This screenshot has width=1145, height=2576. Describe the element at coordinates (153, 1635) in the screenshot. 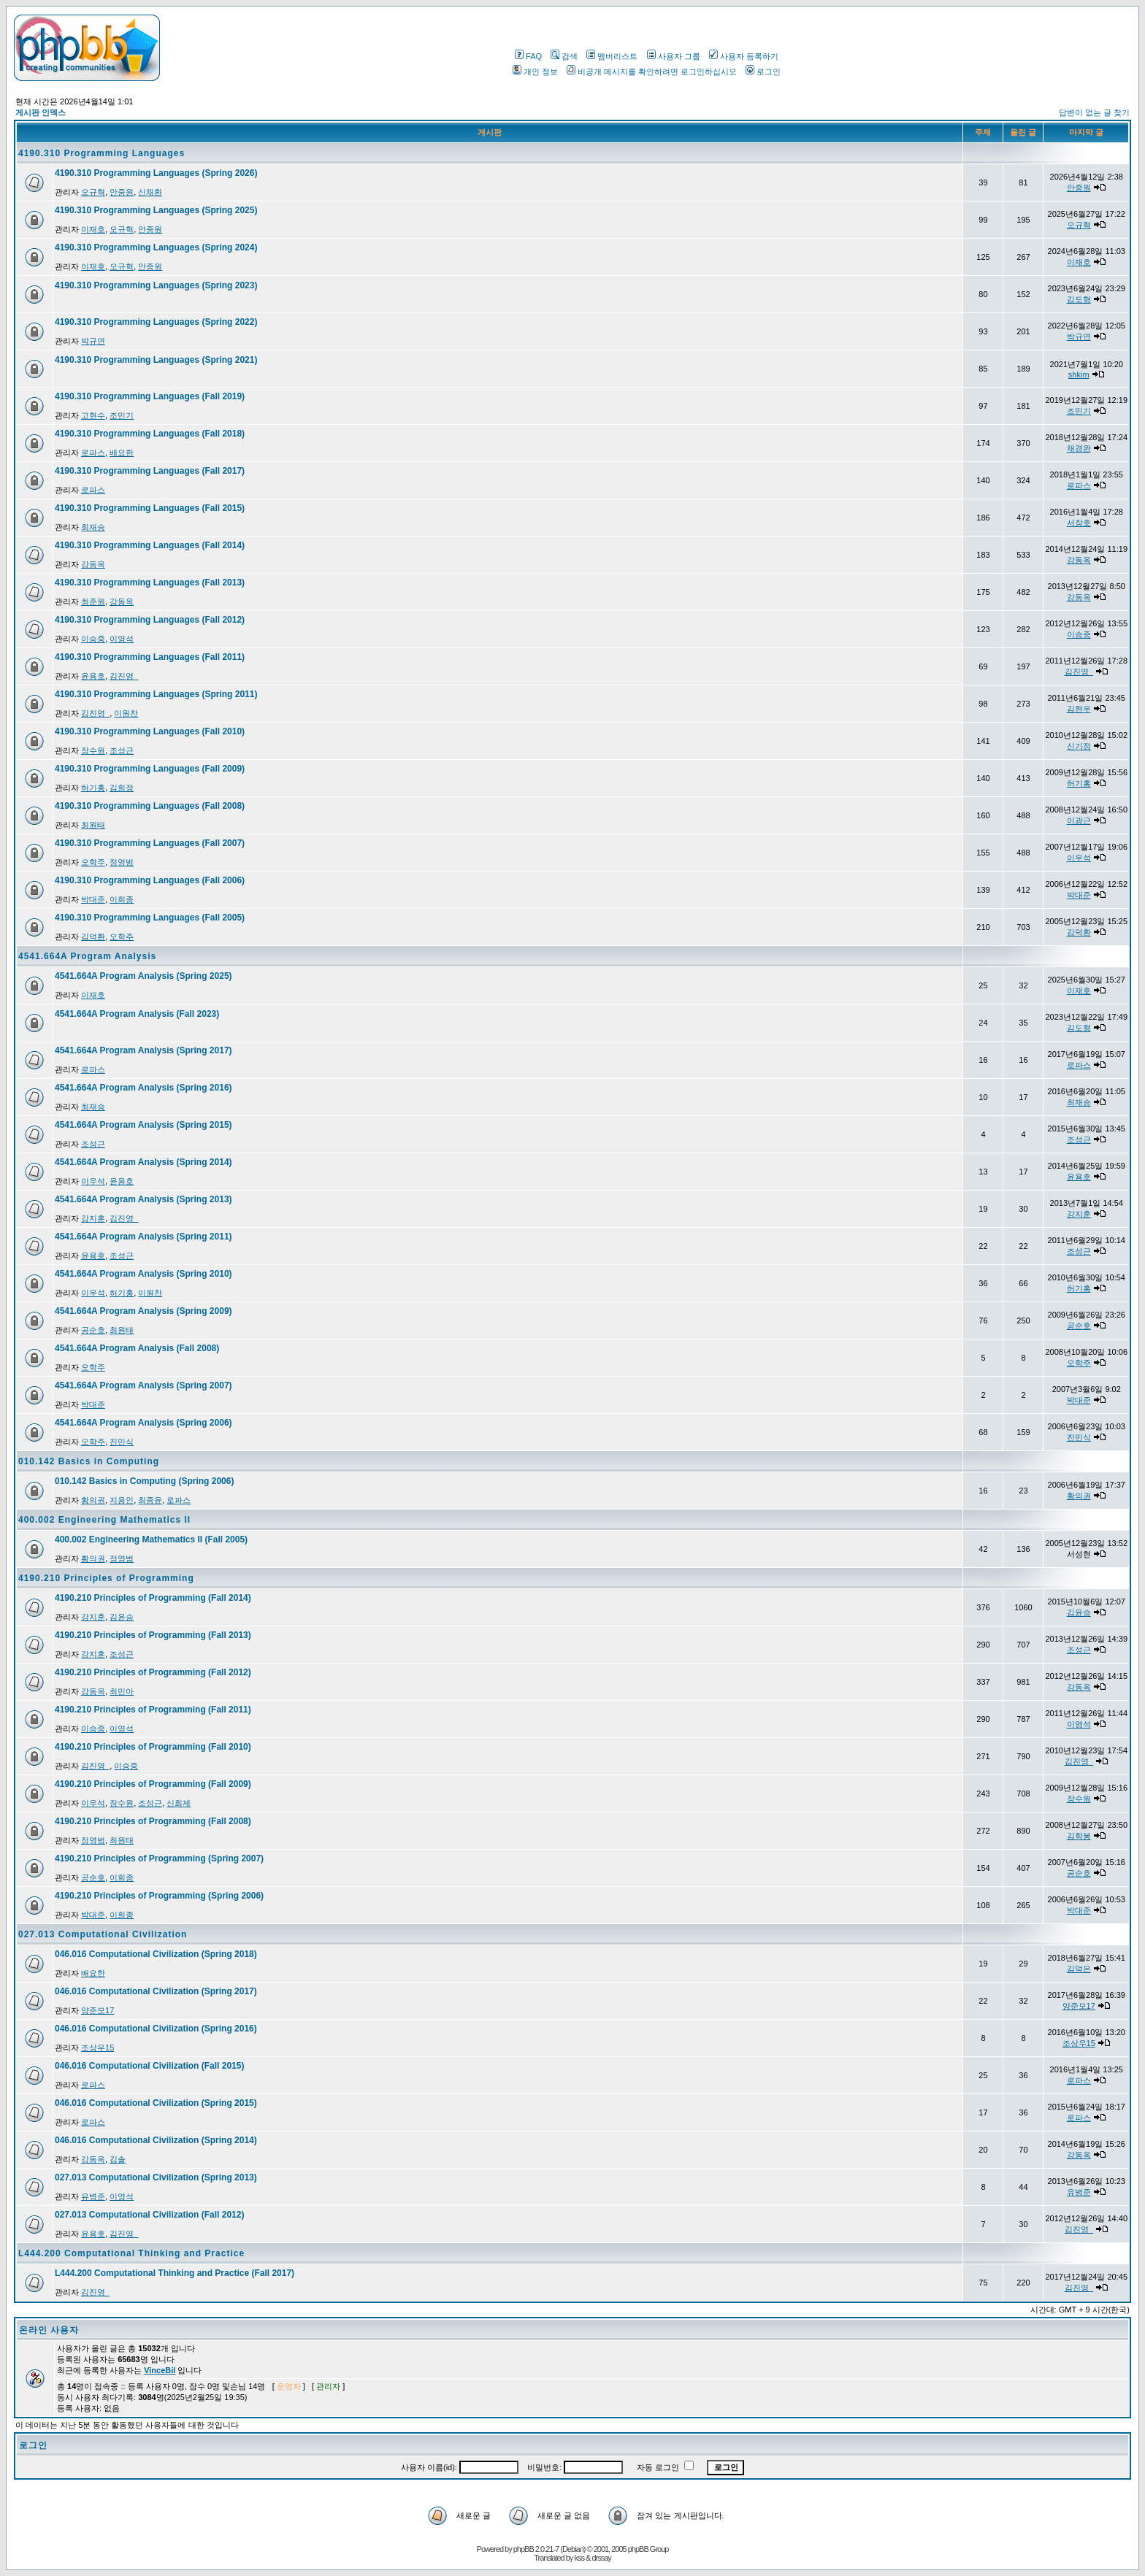

I see `4190.210 Principles of Programming (Fall 2013)` at that location.